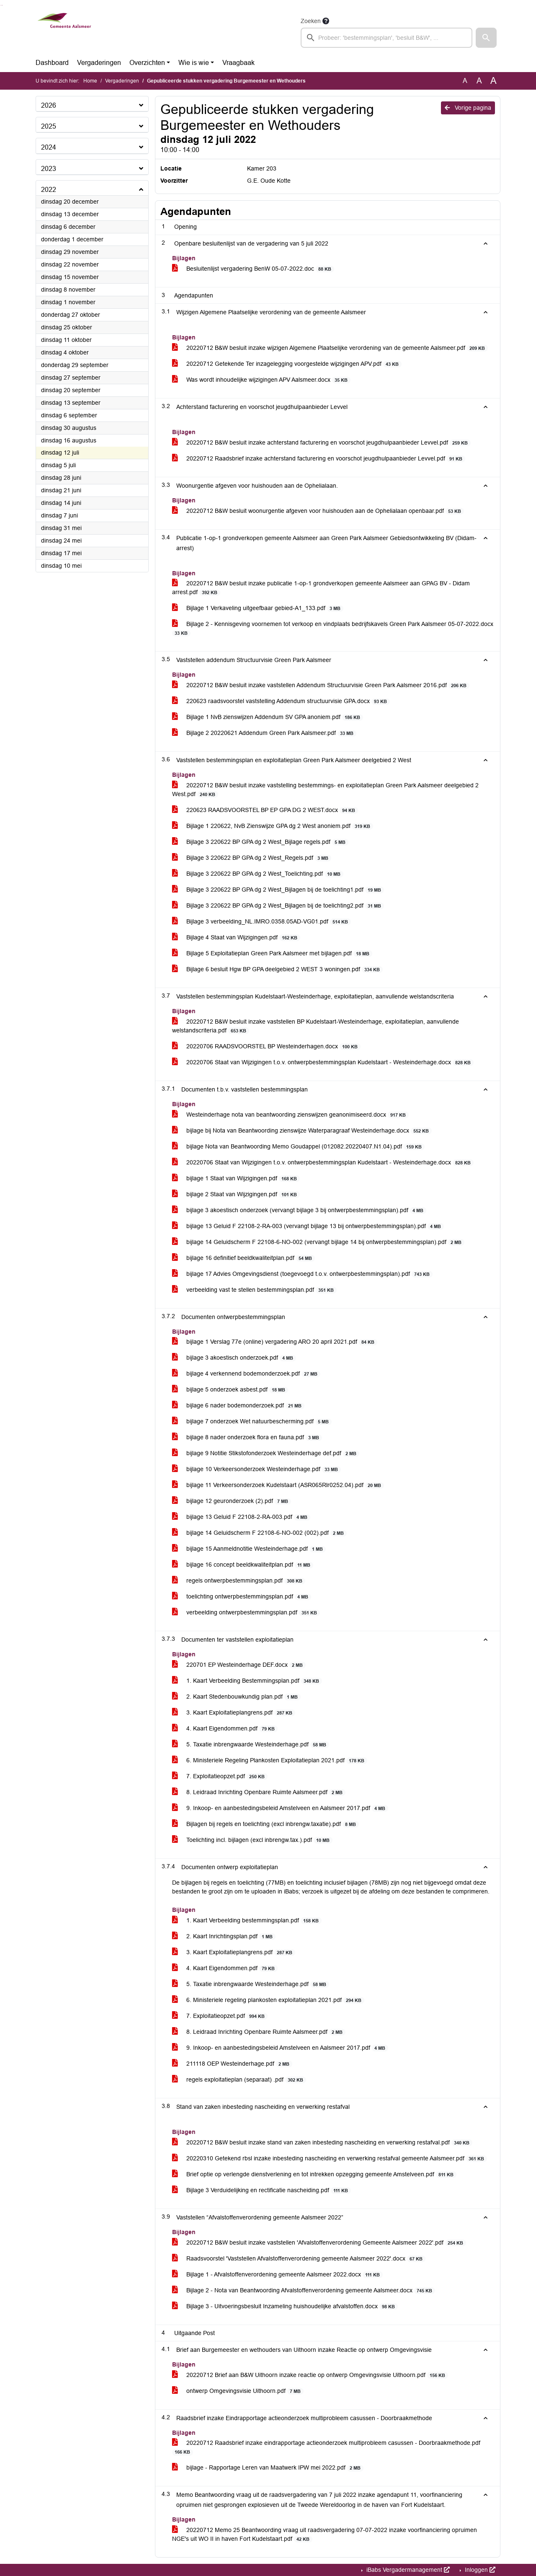 The image size is (536, 2576). What do you see at coordinates (254, 1289) in the screenshot?
I see `verbeelding vast te stellen bestemmingsplan.pdf` at bounding box center [254, 1289].